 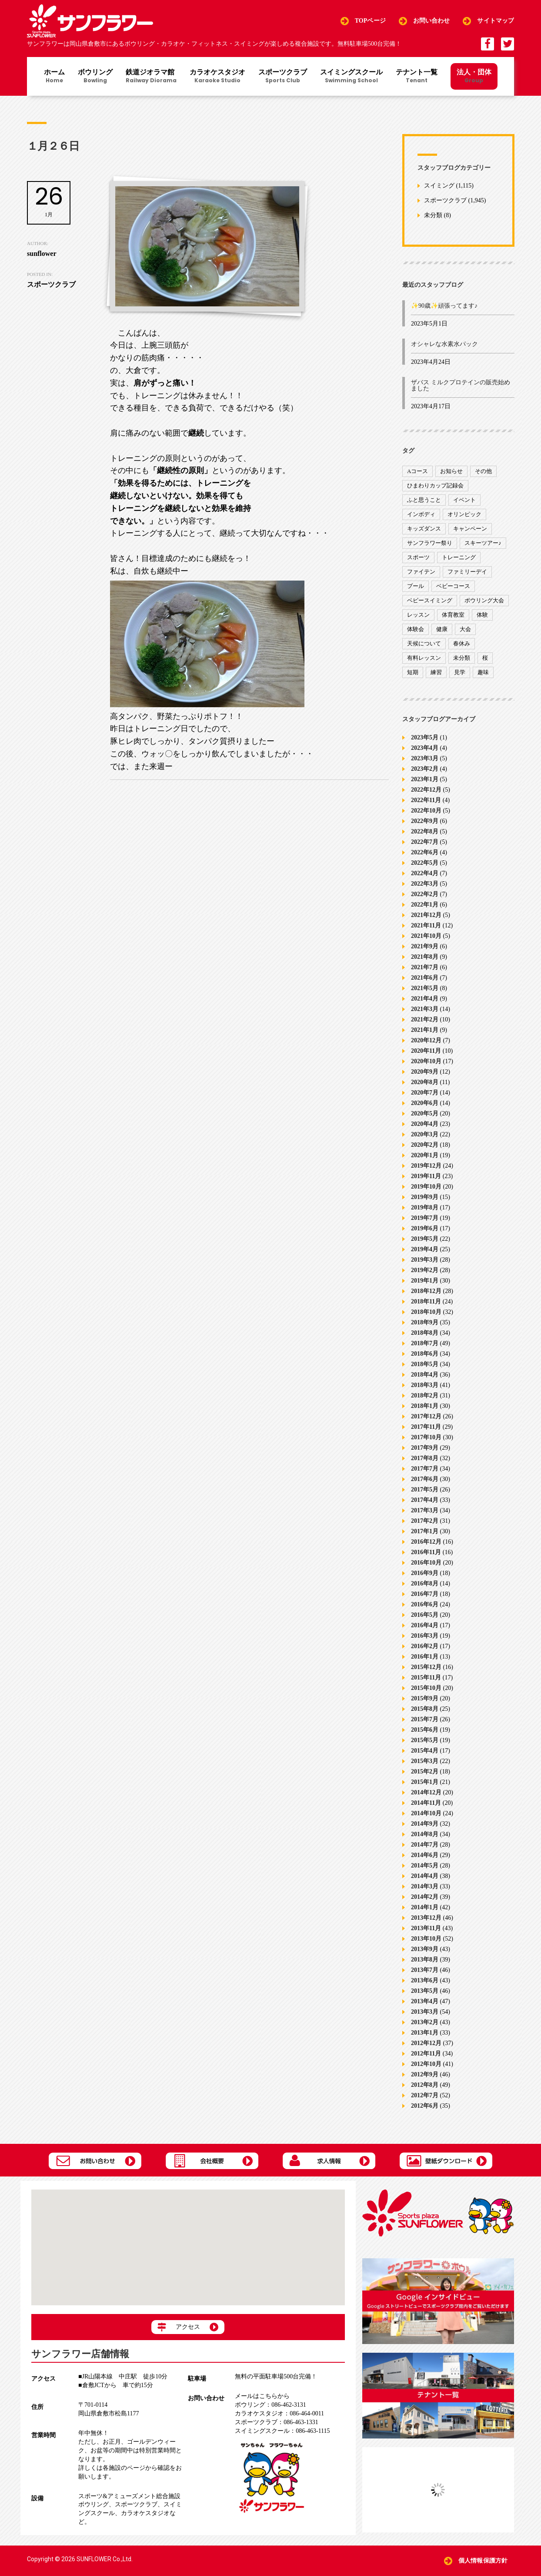 I want to click on 2017年1月, so click(x=424, y=1531).